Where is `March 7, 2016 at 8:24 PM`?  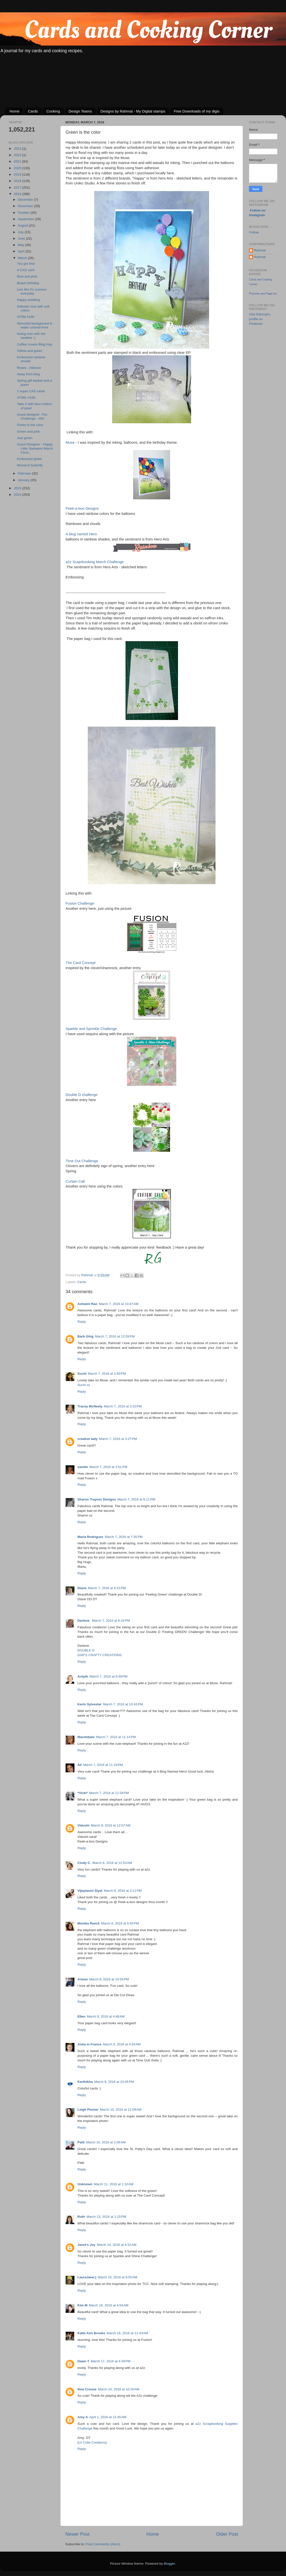
March 7, 2016 at 8:24 PM is located at coordinates (111, 1620).